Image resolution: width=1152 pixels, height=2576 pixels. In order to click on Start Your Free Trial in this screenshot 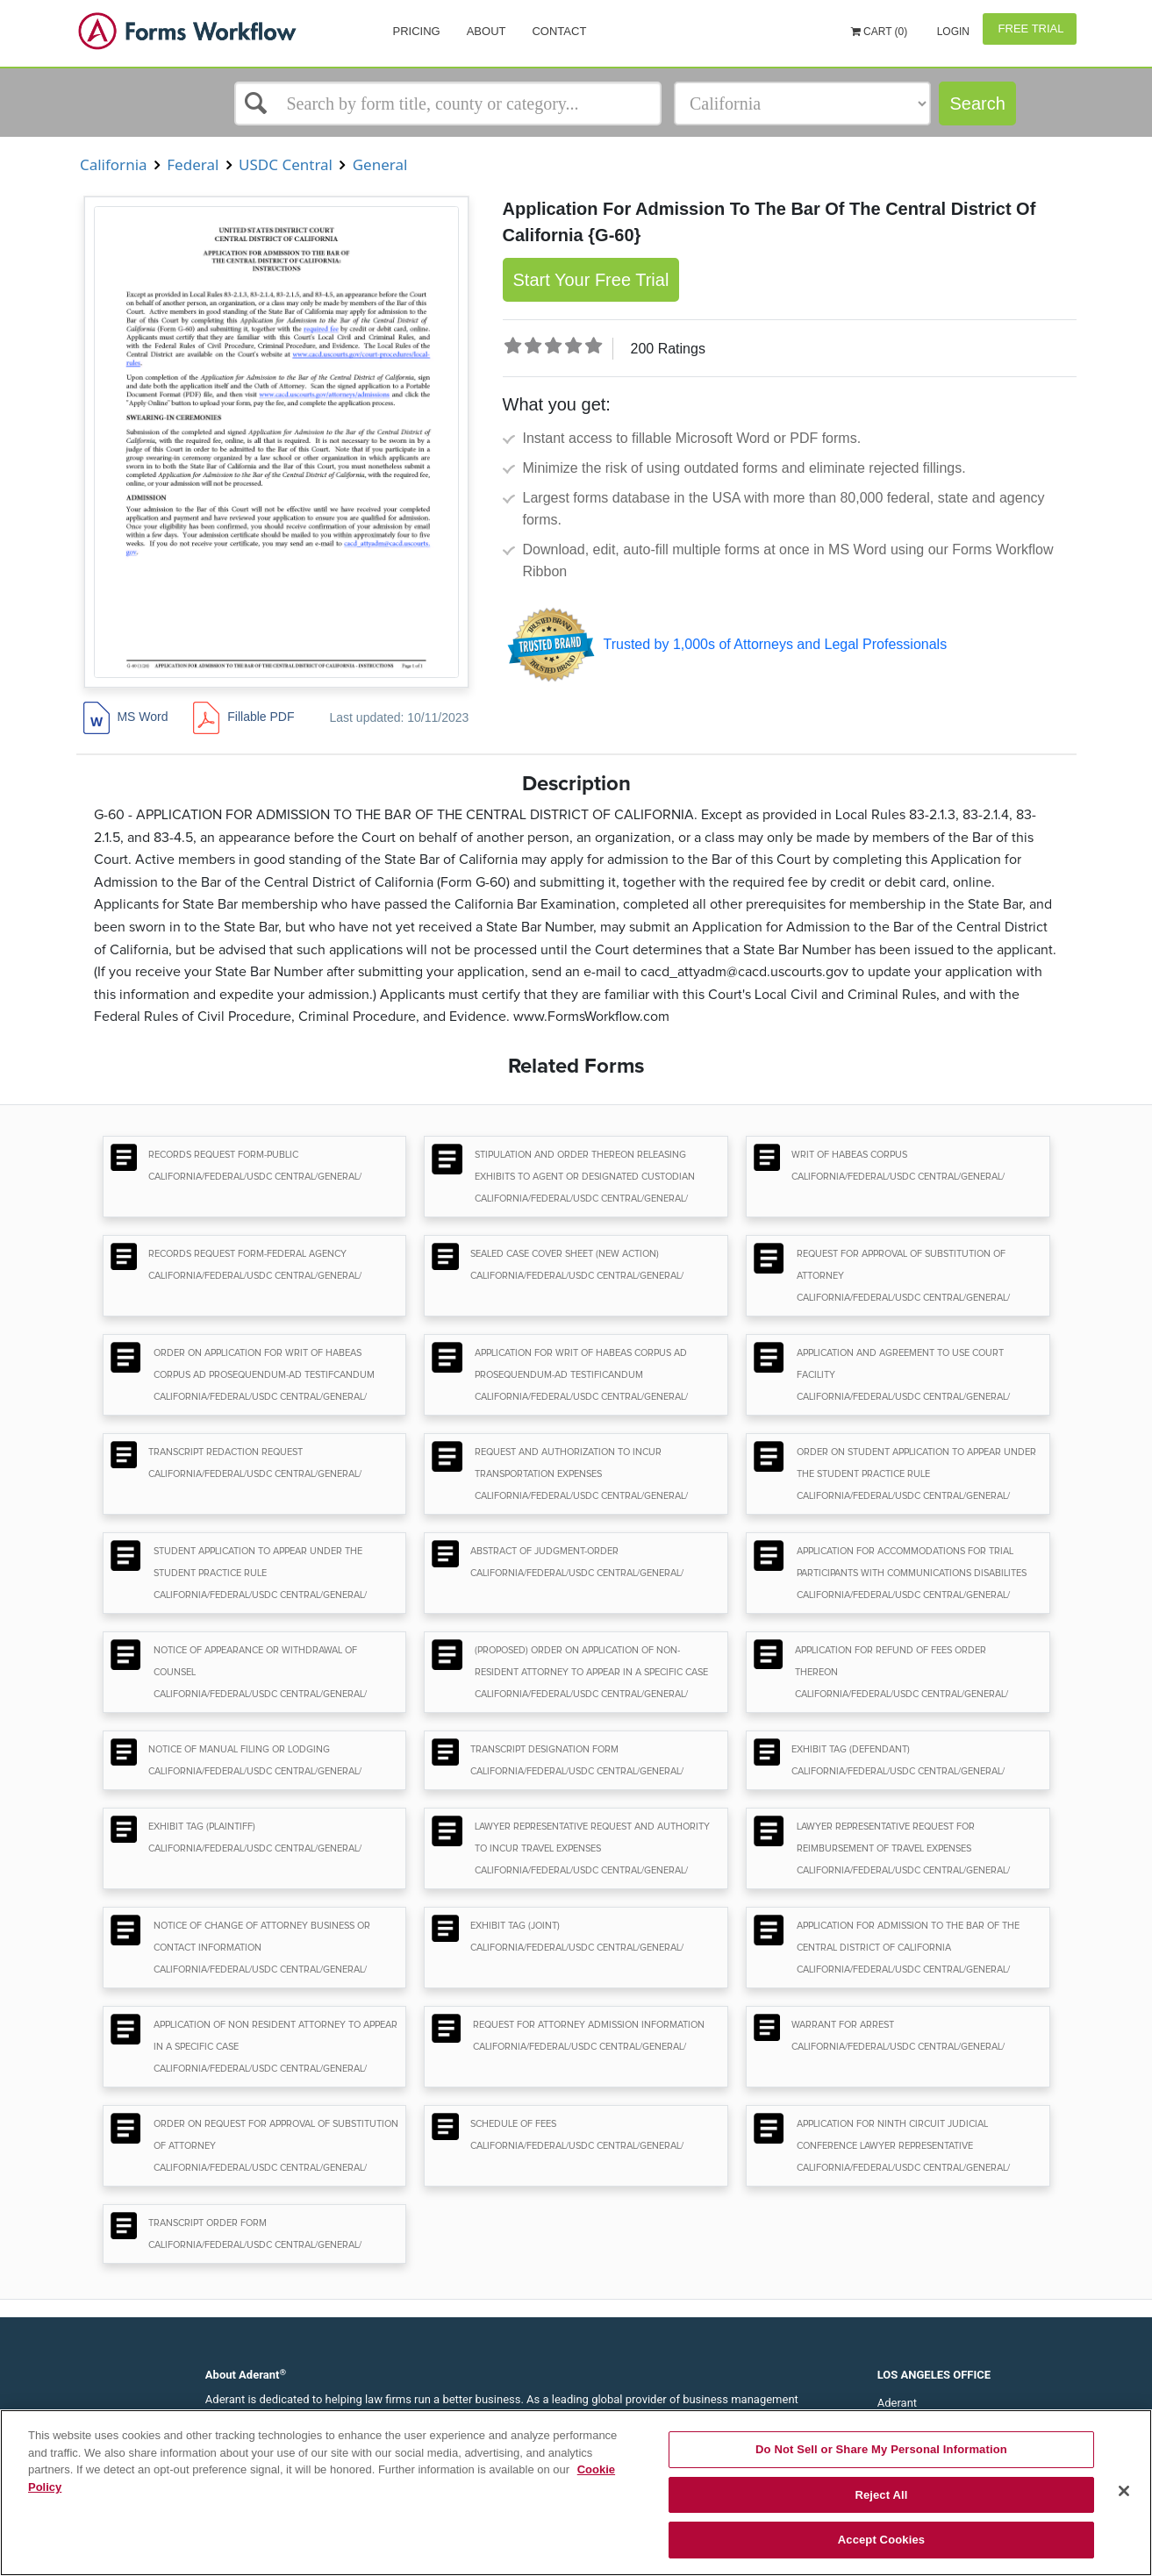, I will do `click(591, 279)`.